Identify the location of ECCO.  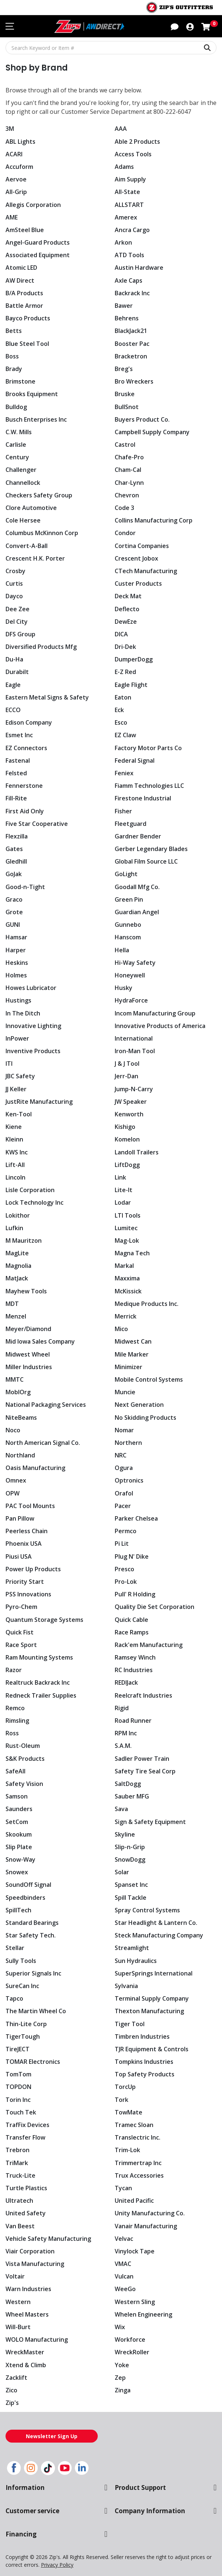
(13, 710).